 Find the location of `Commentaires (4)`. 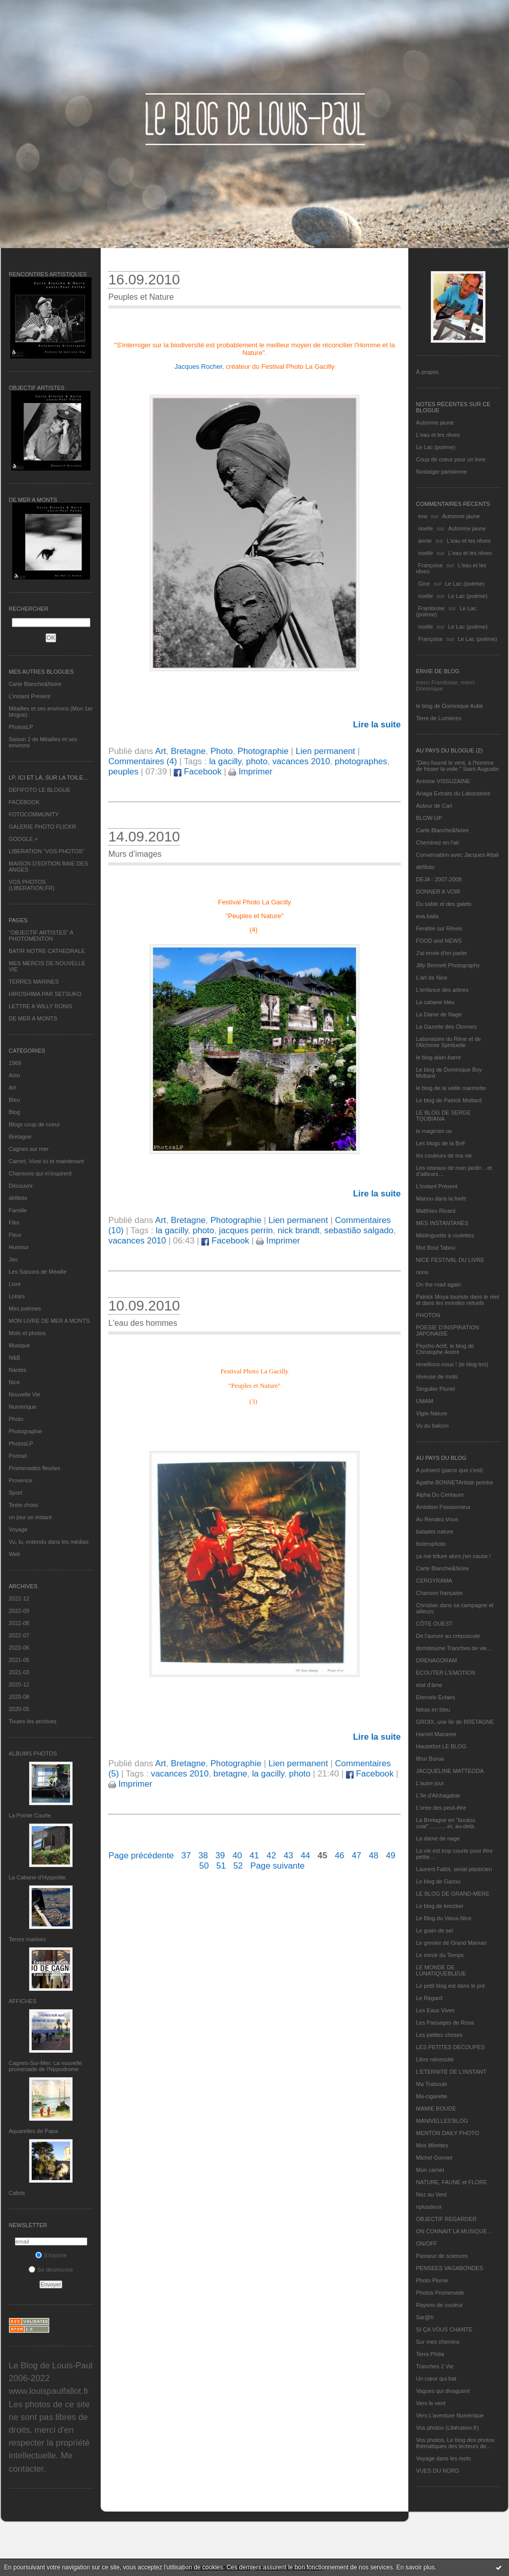

Commentaires (4) is located at coordinates (142, 761).